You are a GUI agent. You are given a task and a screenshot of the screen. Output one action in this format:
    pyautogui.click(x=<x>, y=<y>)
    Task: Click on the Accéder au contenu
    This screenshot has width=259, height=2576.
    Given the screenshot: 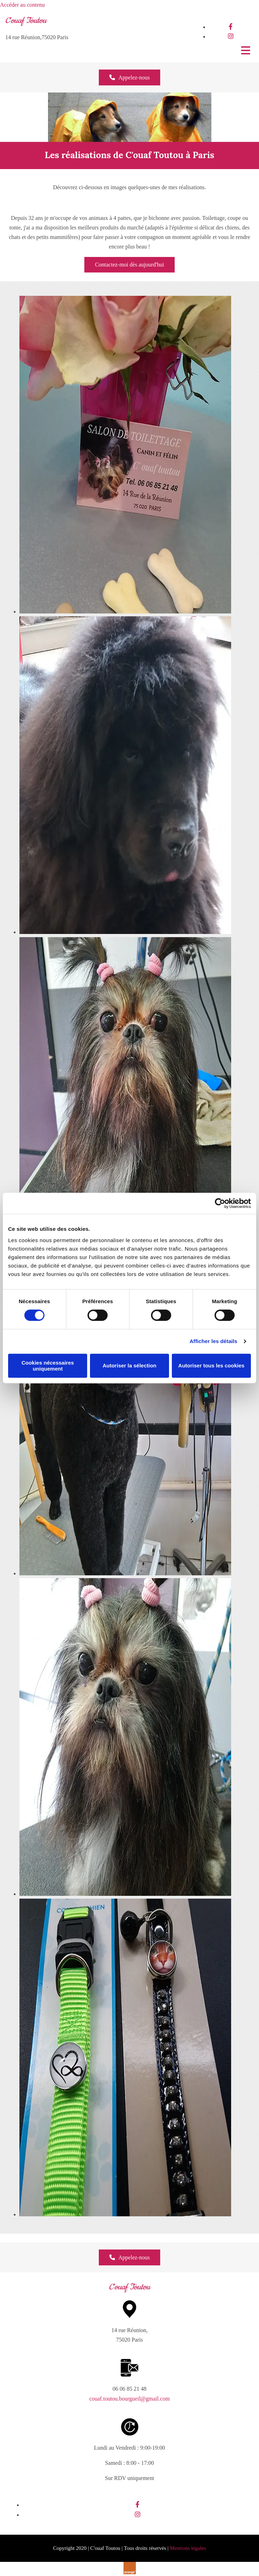 What is the action you would take?
    pyautogui.click(x=22, y=5)
    